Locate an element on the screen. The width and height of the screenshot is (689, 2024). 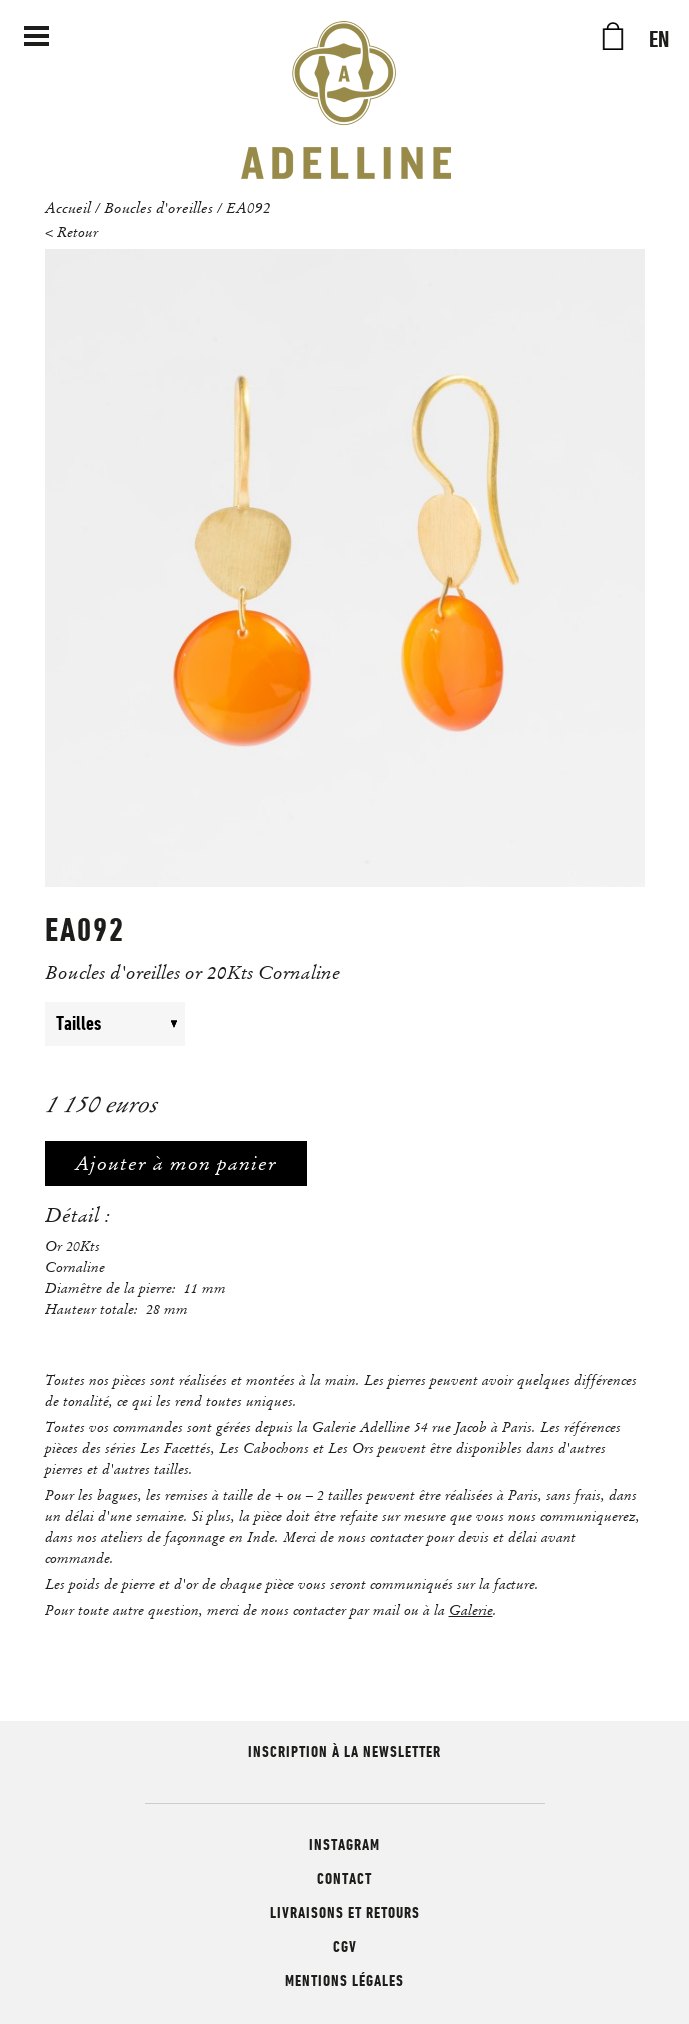
< Retour is located at coordinates (71, 232).